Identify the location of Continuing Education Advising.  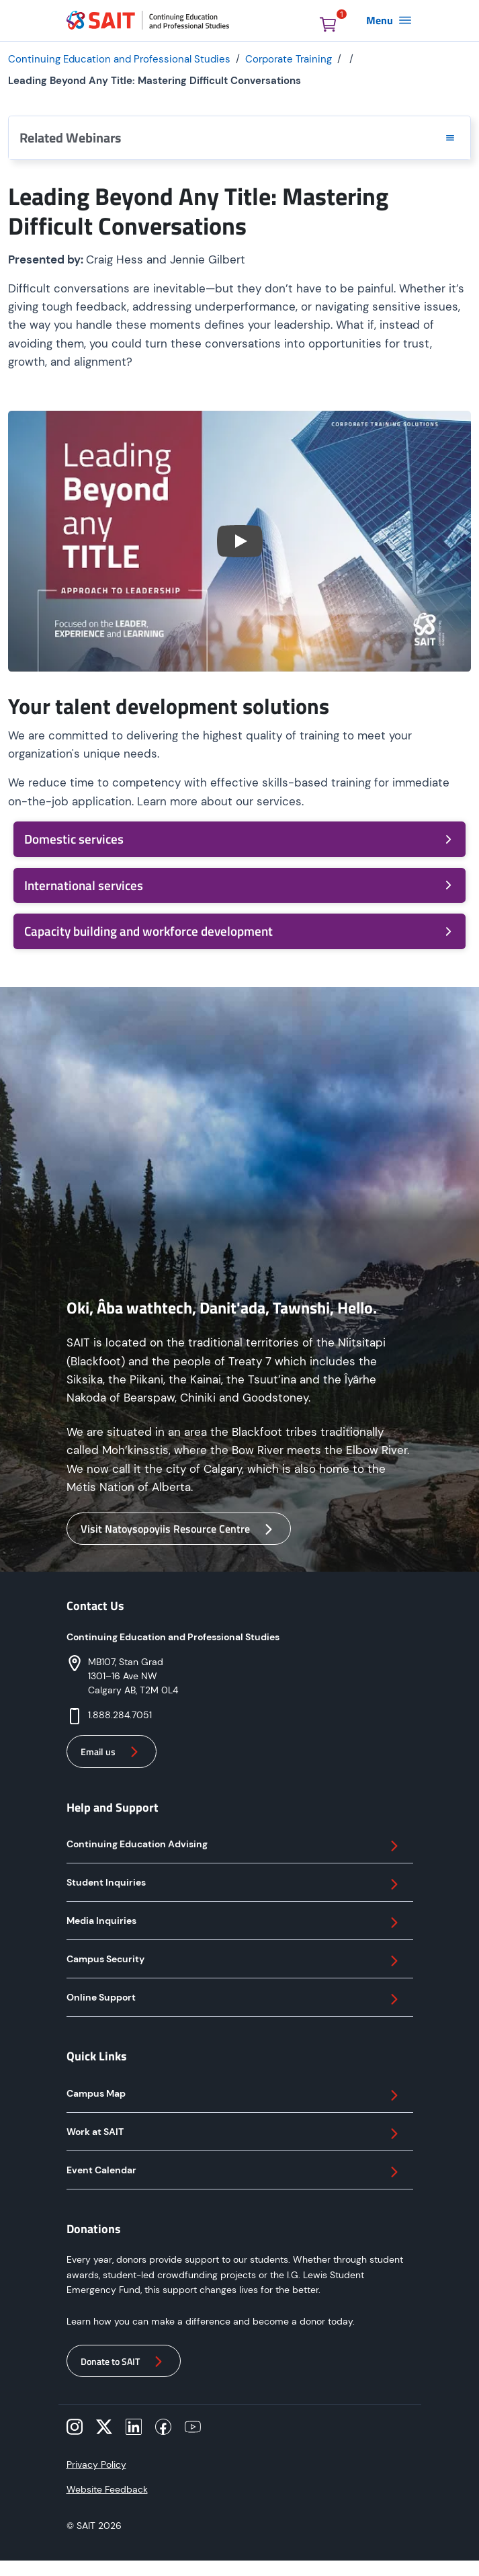
(234, 1846).